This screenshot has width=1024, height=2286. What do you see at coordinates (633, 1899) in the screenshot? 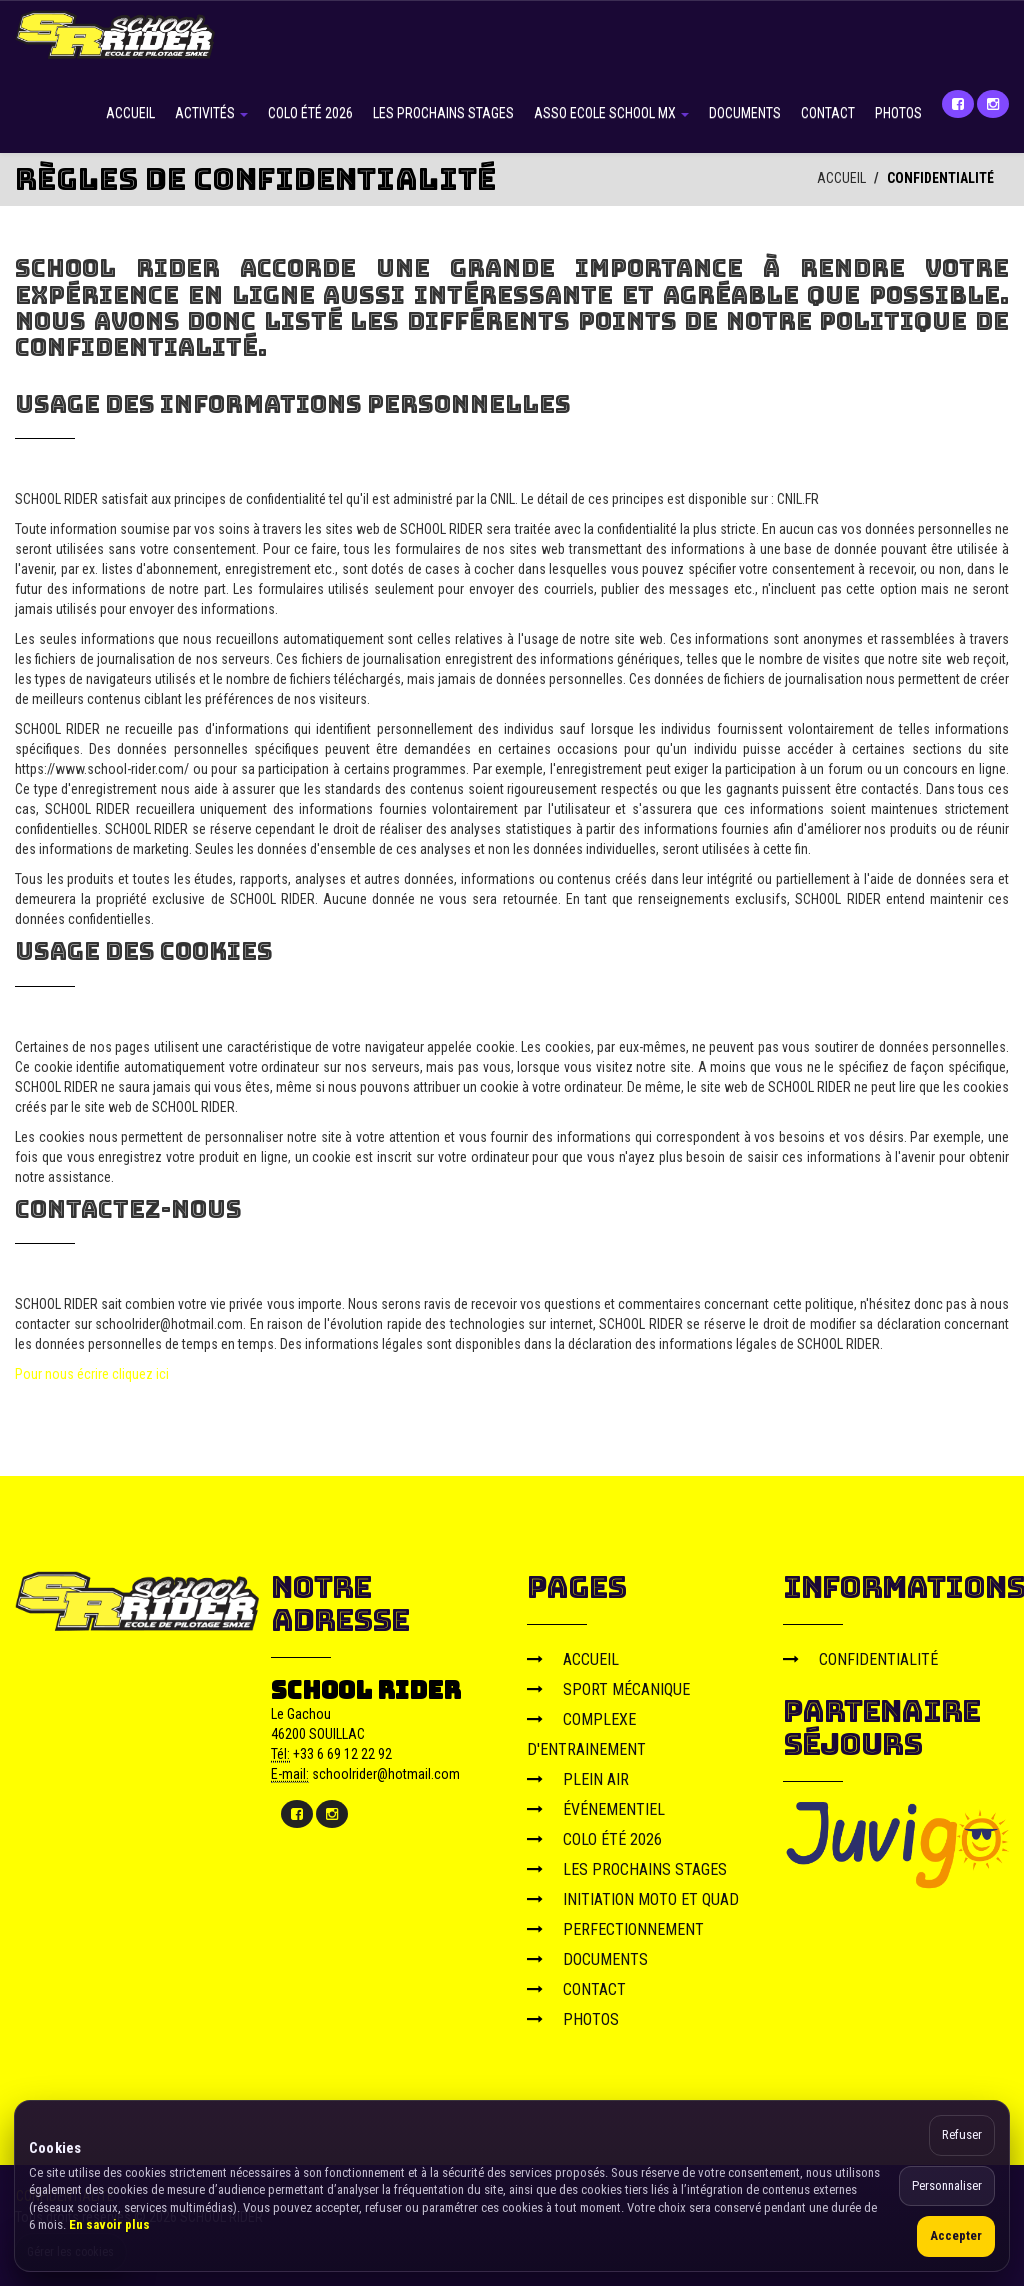
I see `INITIATION MOTO ET QUAD` at bounding box center [633, 1899].